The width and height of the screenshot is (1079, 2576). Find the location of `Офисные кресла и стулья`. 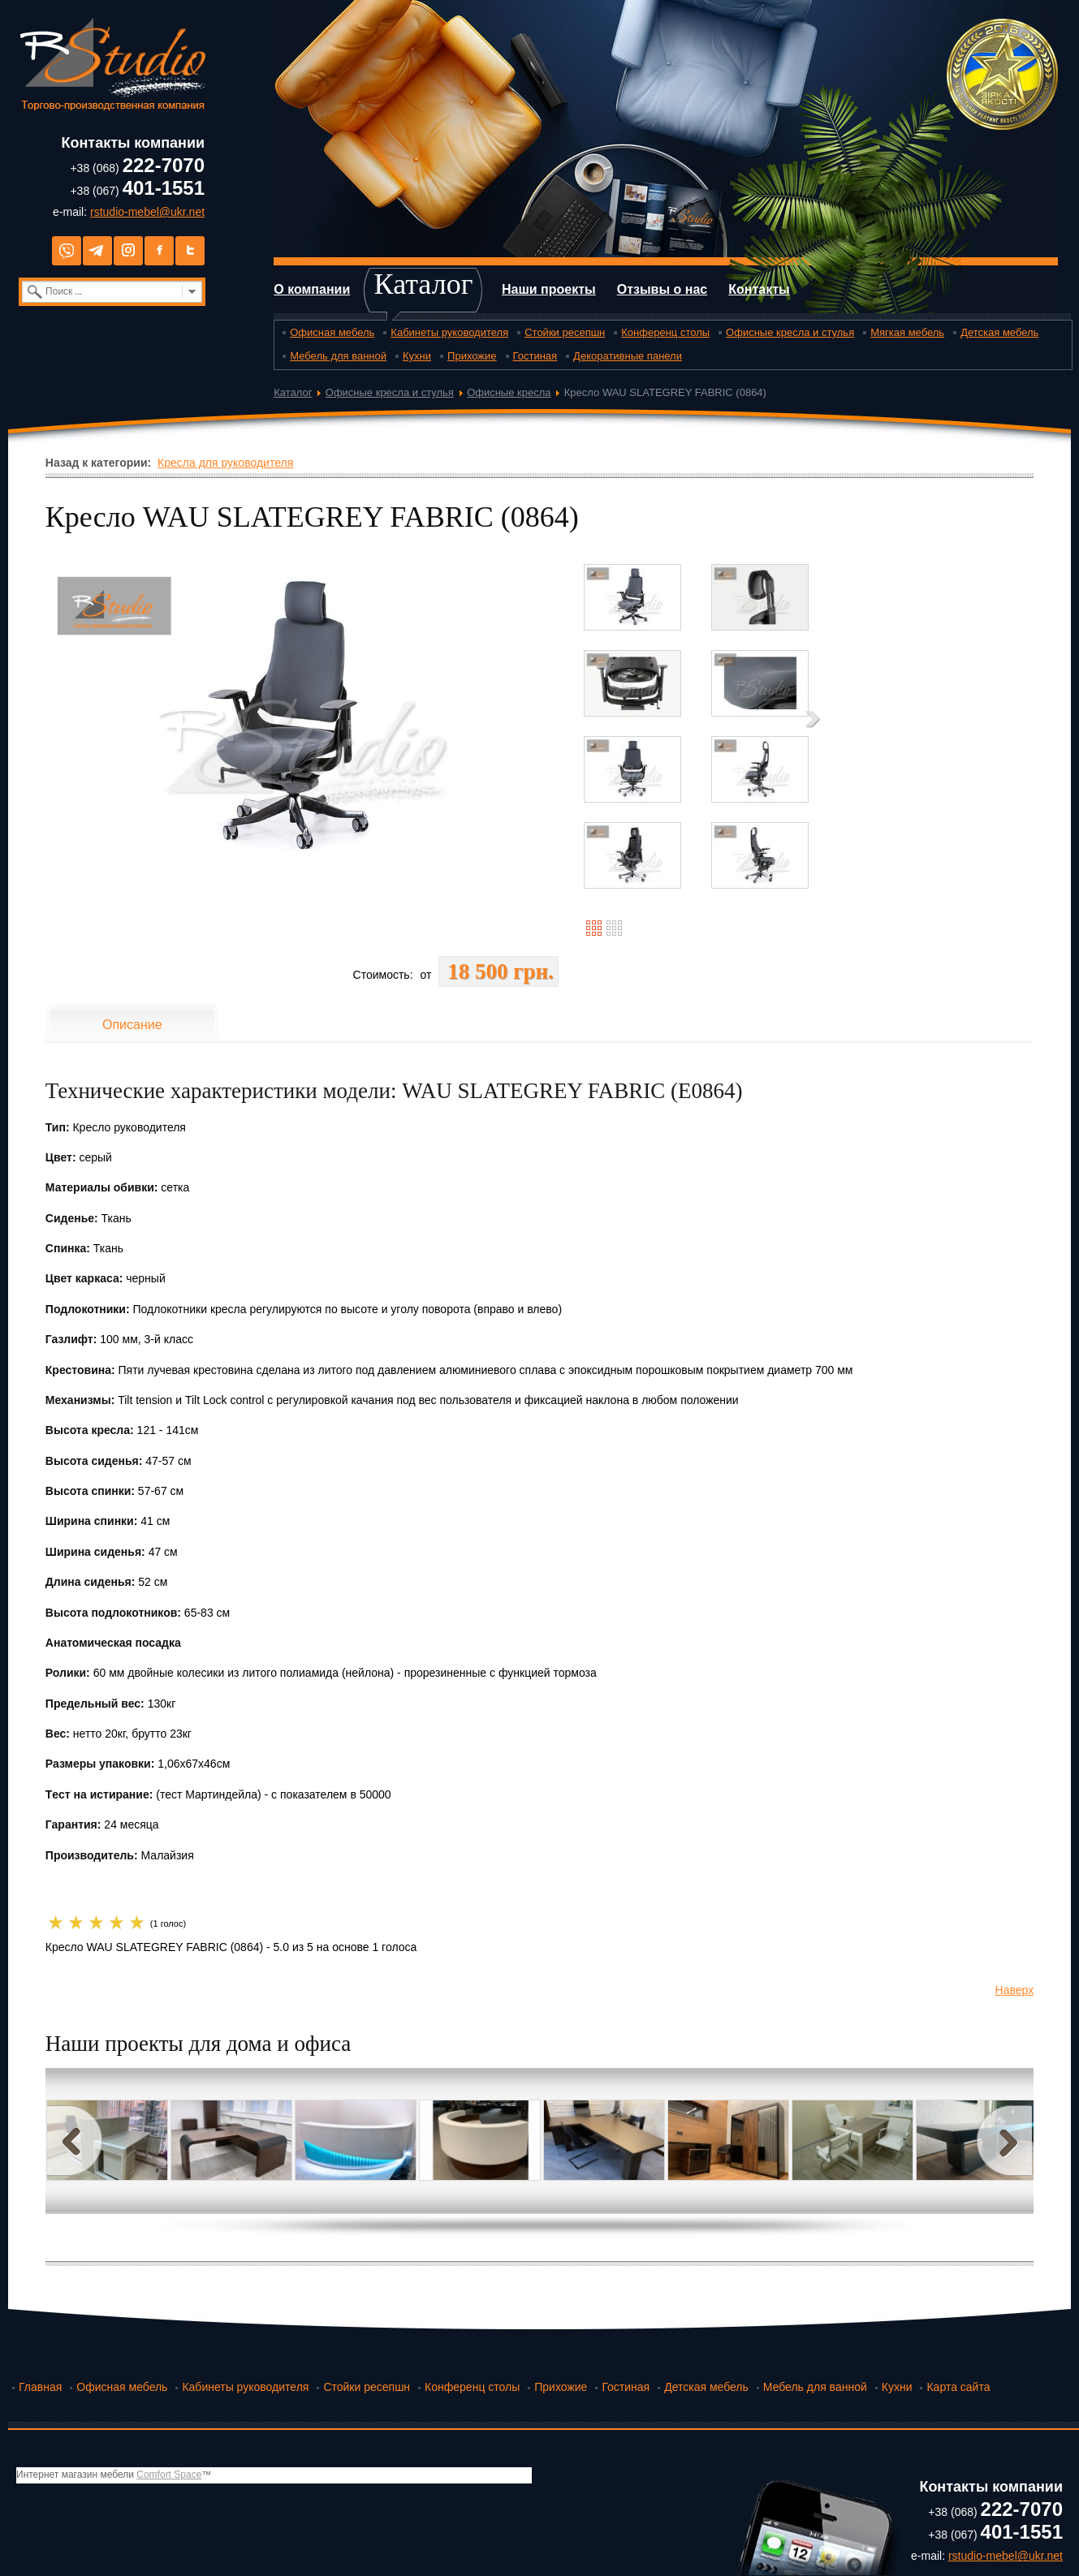

Офисные кресла и стулья is located at coordinates (790, 332).